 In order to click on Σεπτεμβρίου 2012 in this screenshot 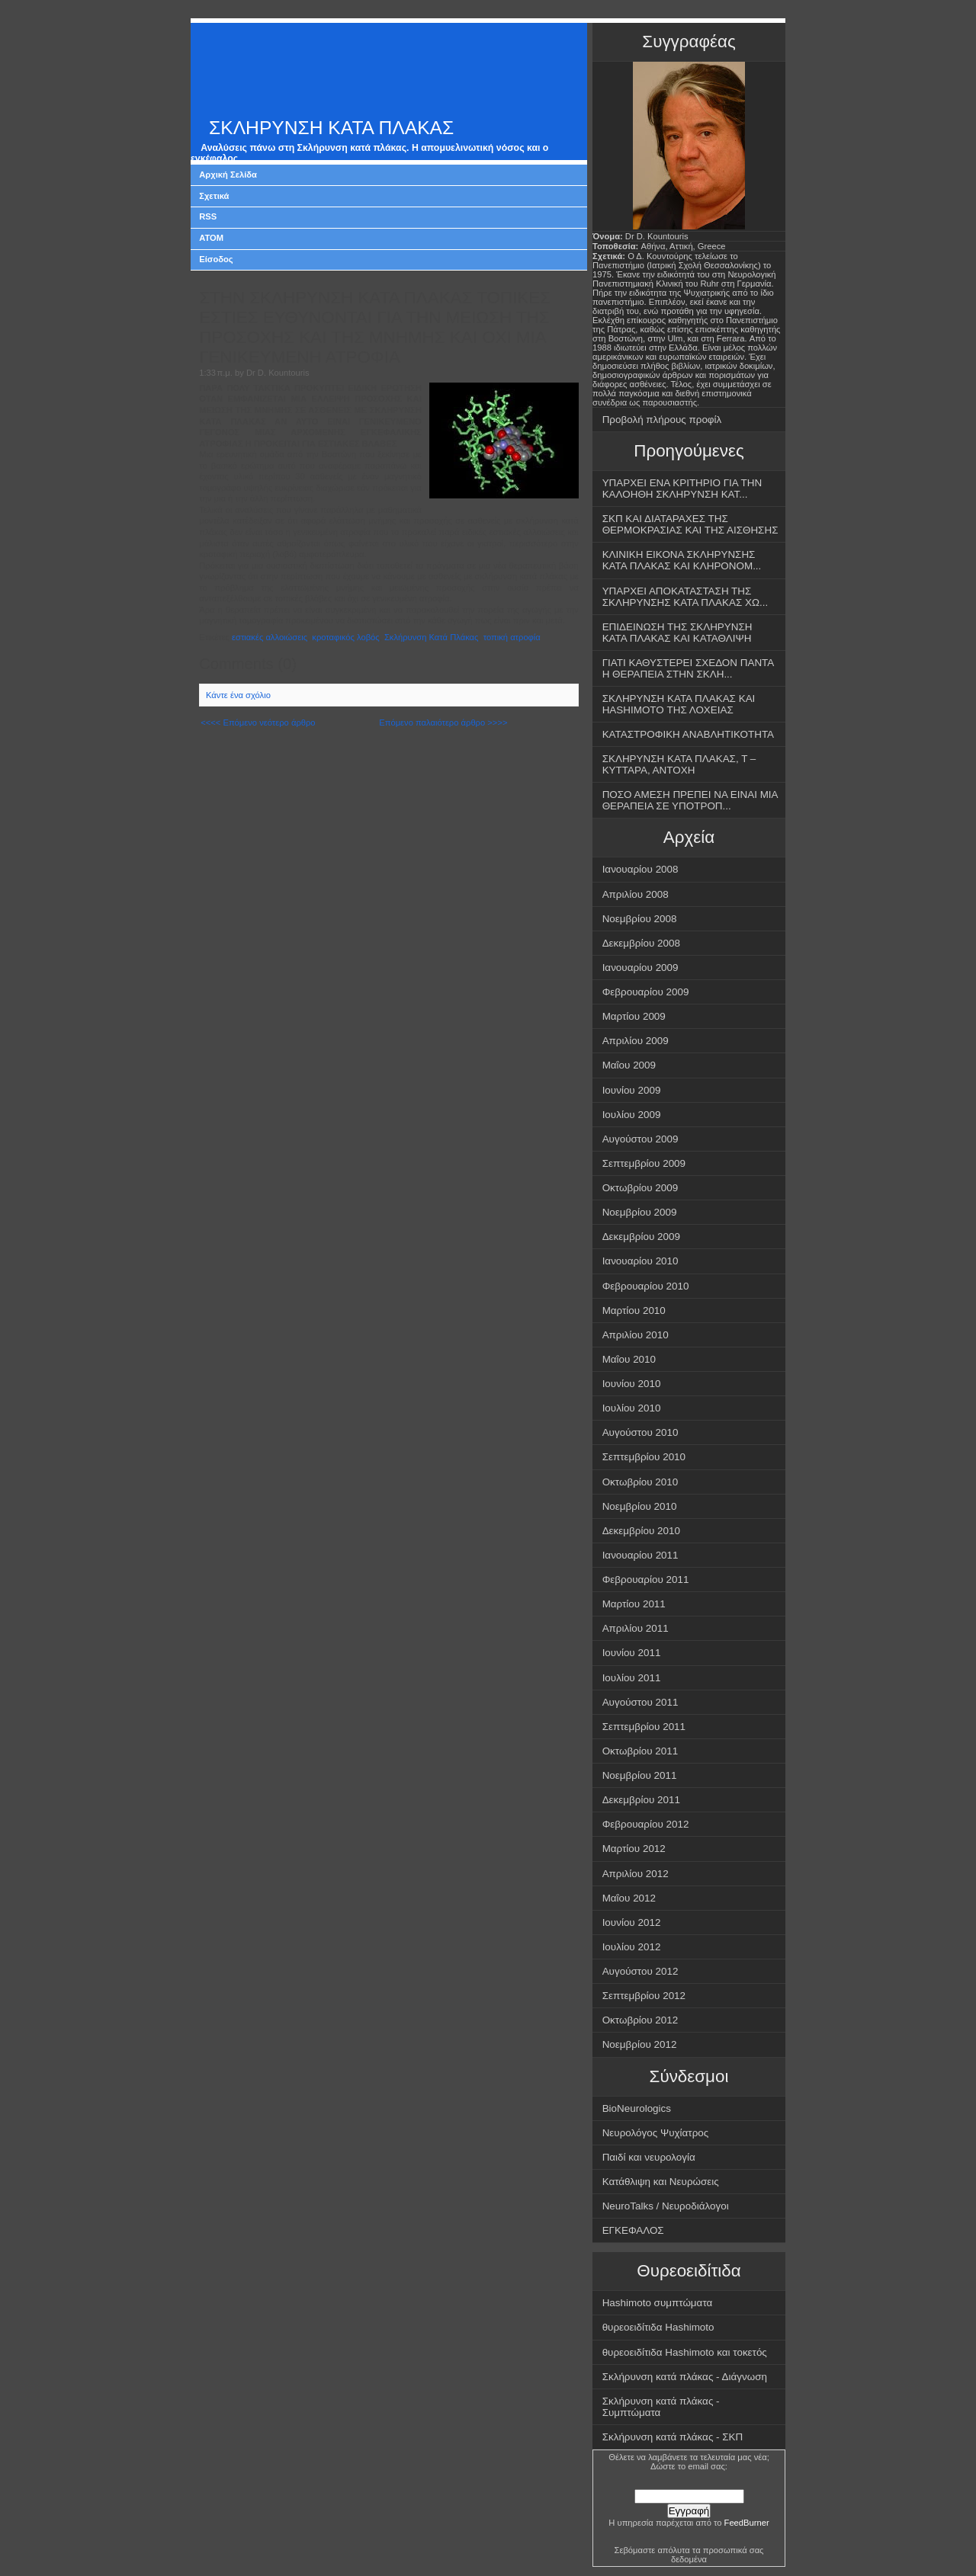, I will do `click(643, 1995)`.